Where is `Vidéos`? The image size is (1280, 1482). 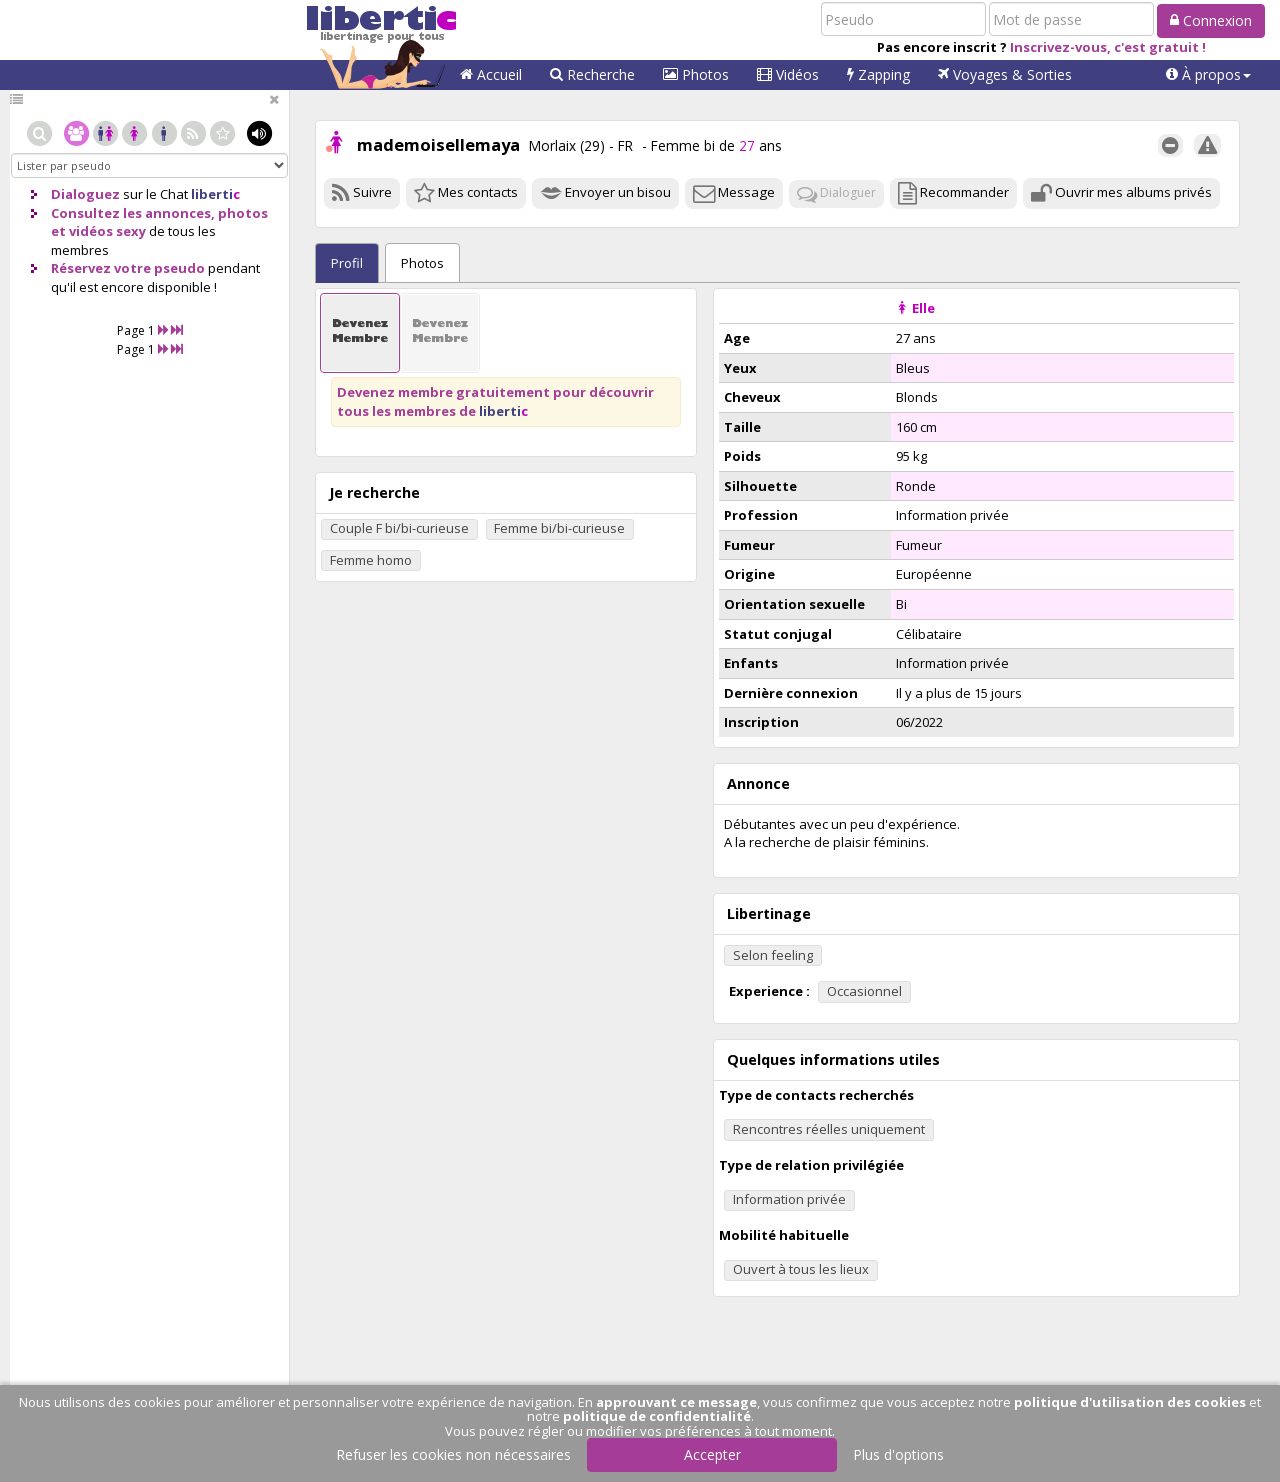
Vidéos is located at coordinates (788, 74).